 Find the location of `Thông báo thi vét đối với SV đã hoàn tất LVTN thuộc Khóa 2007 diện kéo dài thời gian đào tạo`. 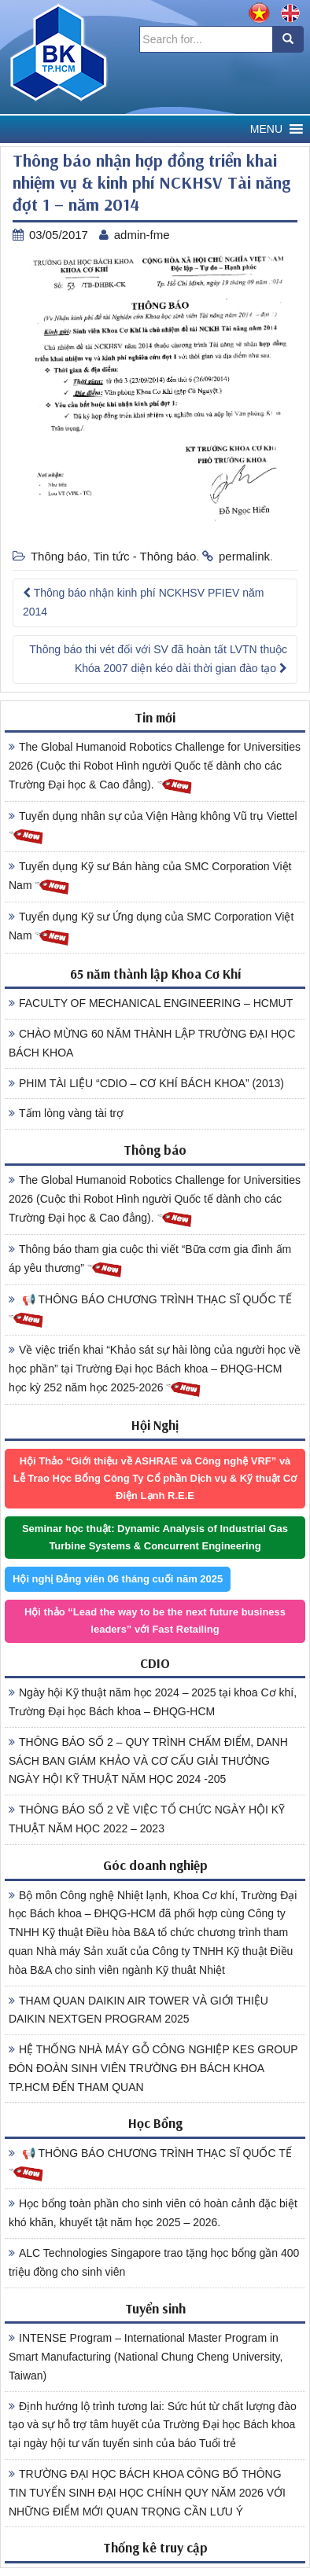

Thông báo thi vét đối với SV đã hoàn tất LVTN thuộc Khóa 2007 diện kéo dài thời gian đào tạo is located at coordinates (158, 658).